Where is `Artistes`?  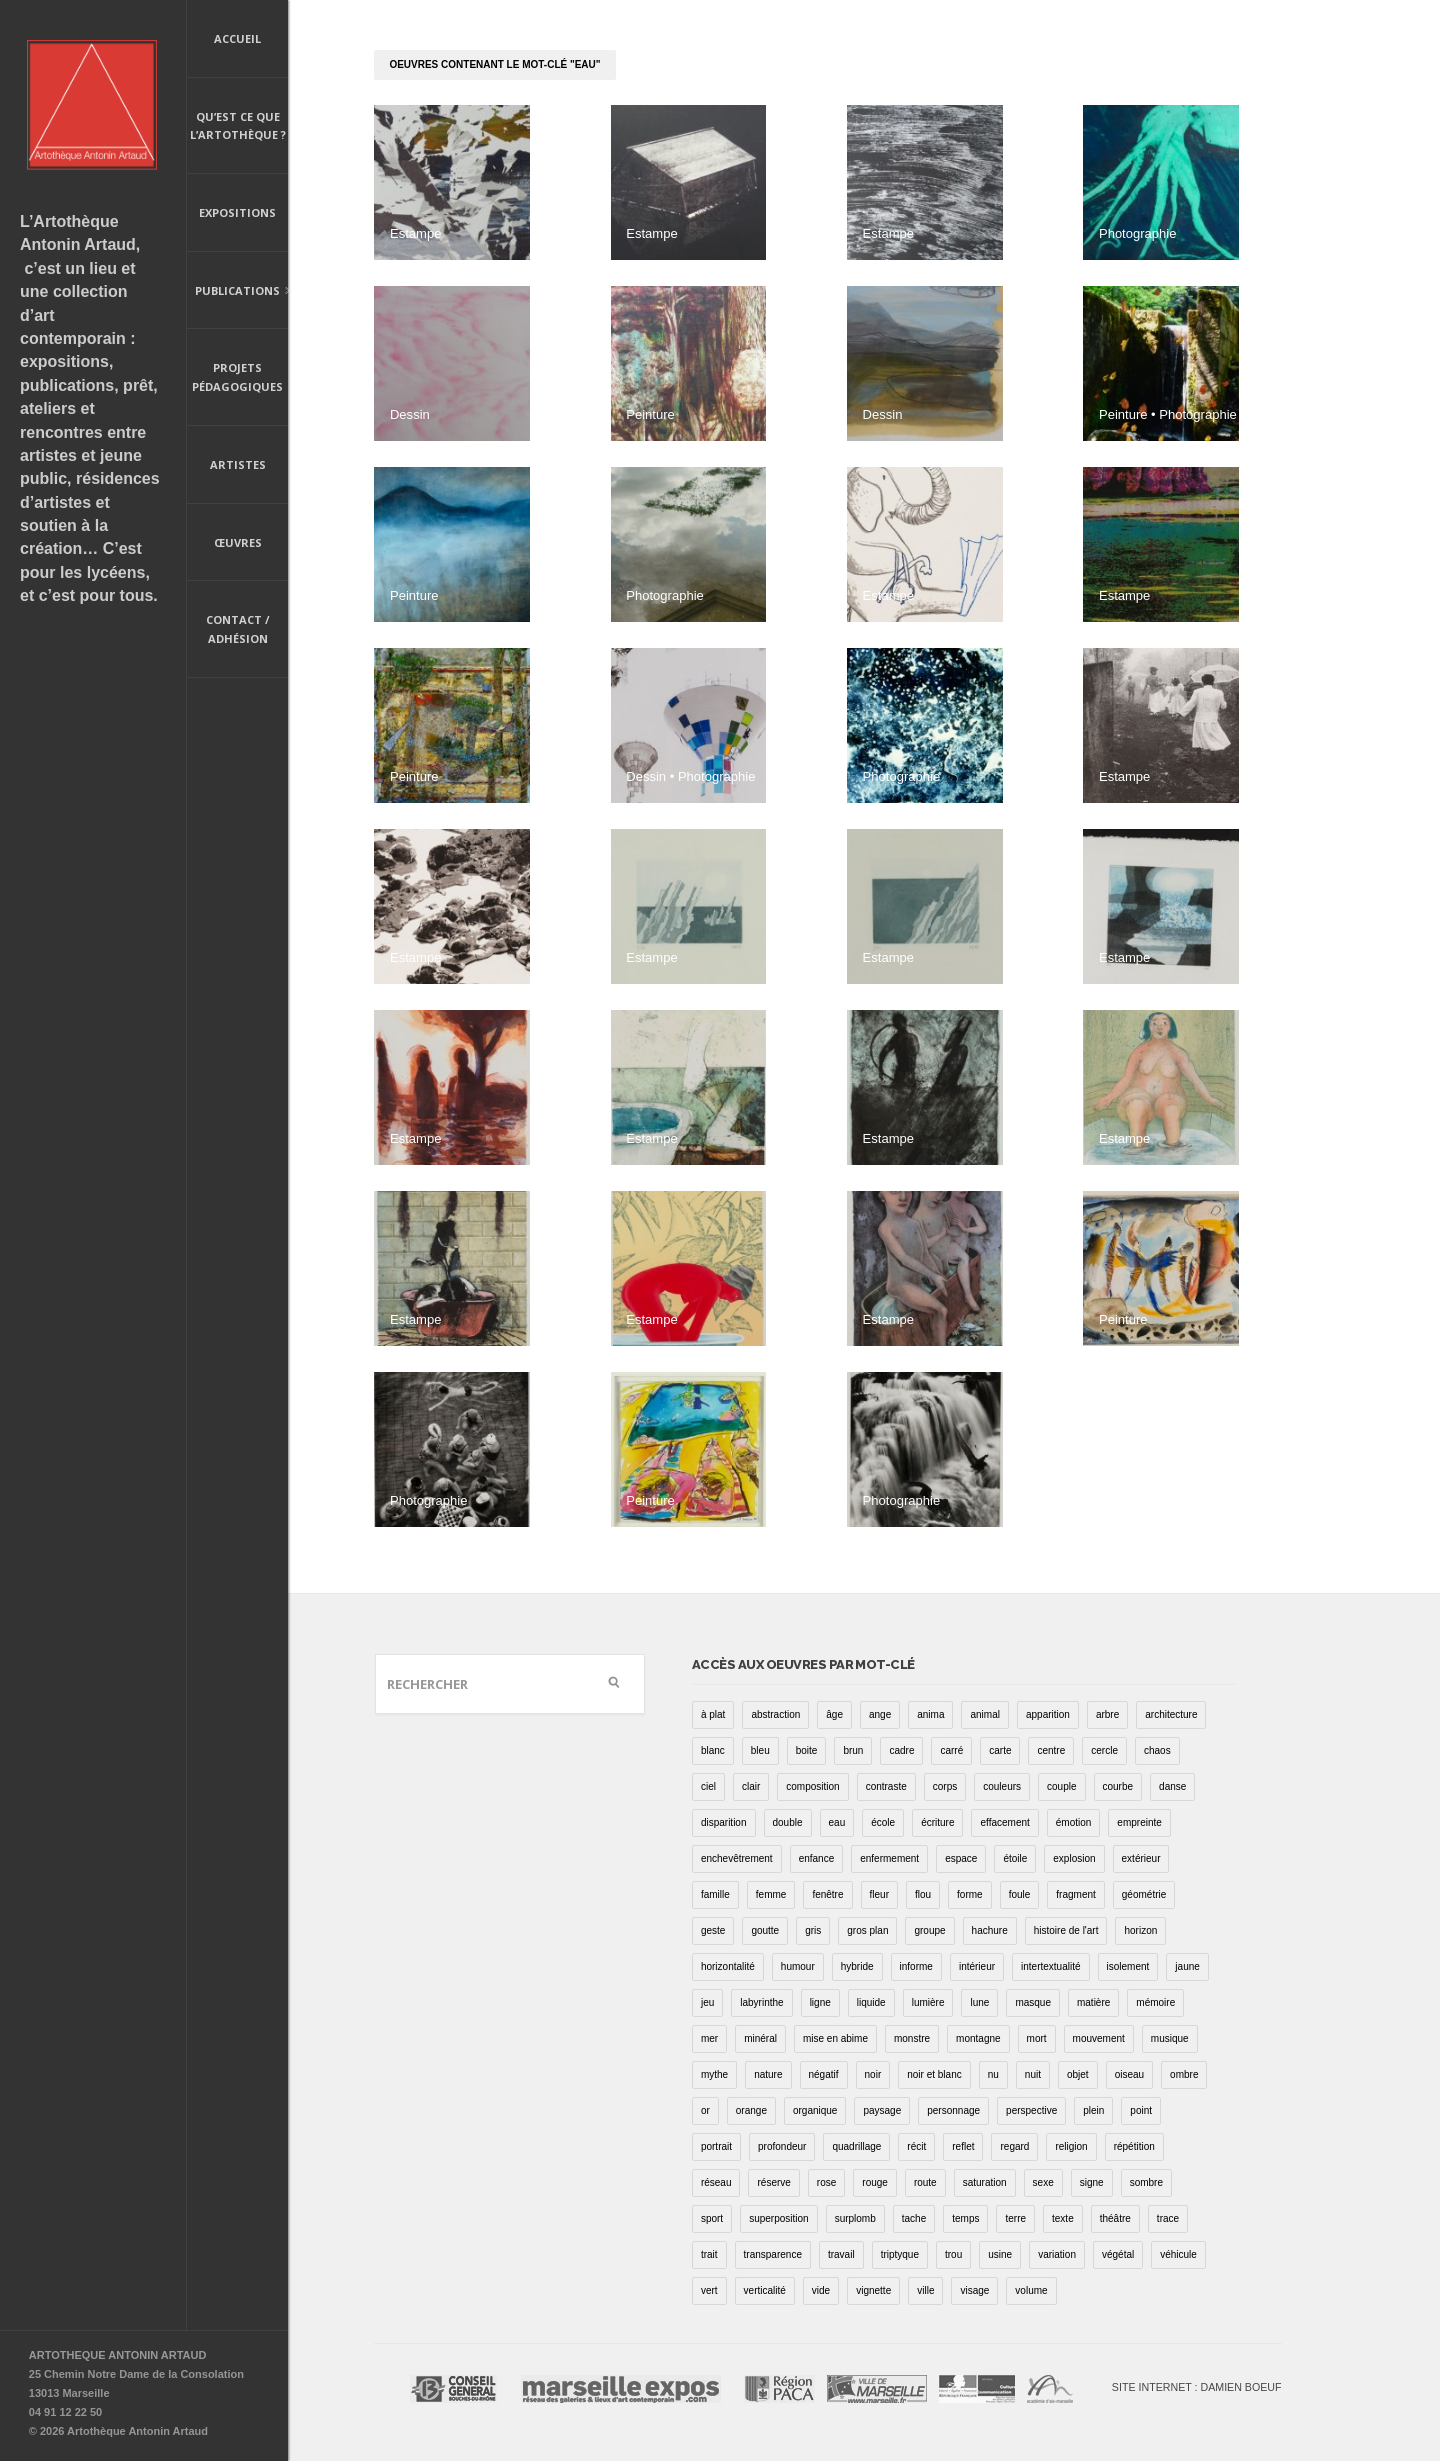 Artistes is located at coordinates (238, 464).